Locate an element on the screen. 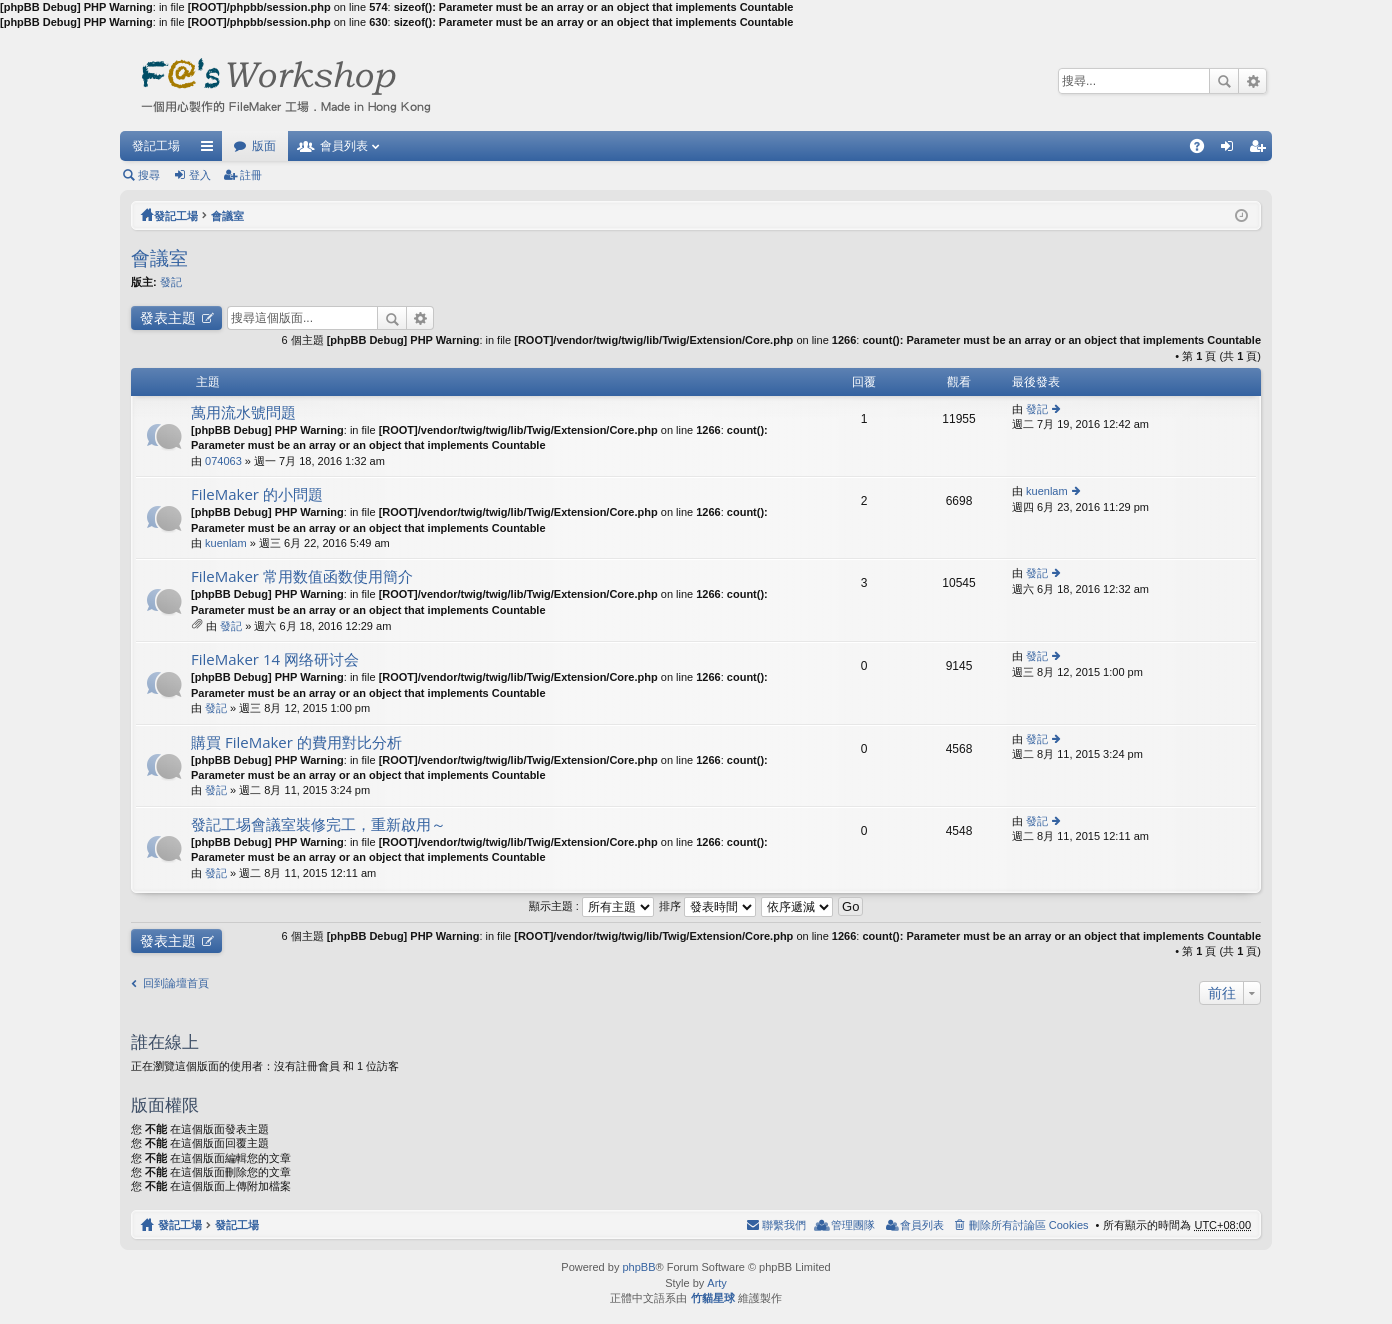 This screenshot has height=1324, width=1392. 聯繫我們 [menuitem] is located at coordinates (784, 1225).